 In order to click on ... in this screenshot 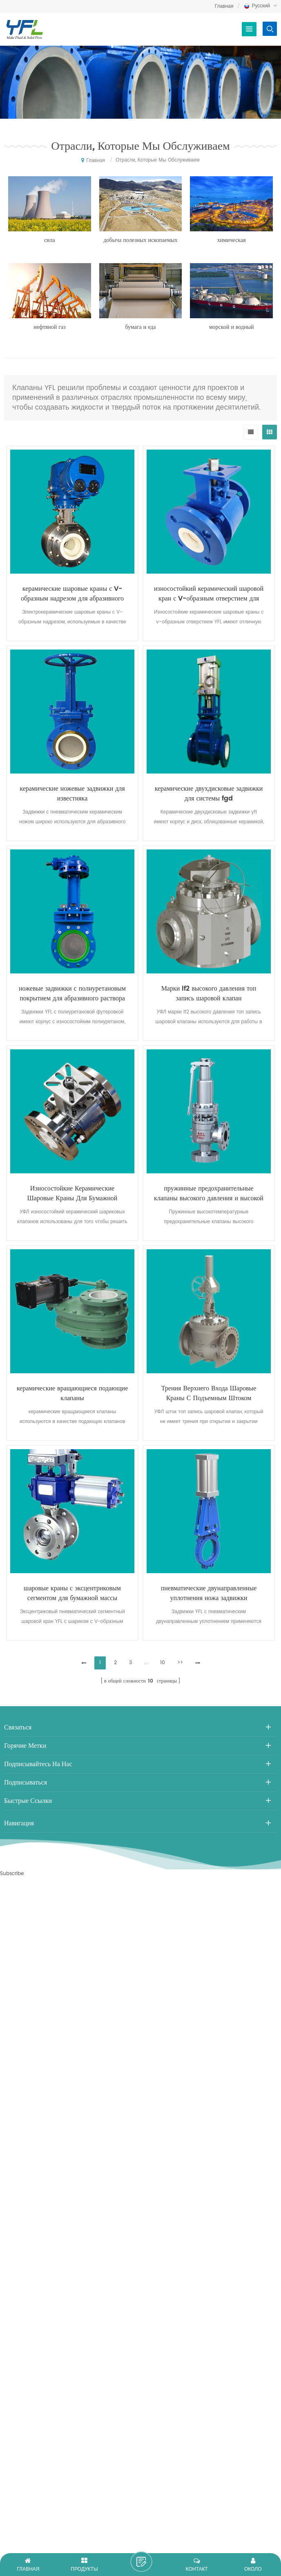, I will do `click(146, 1663)`.